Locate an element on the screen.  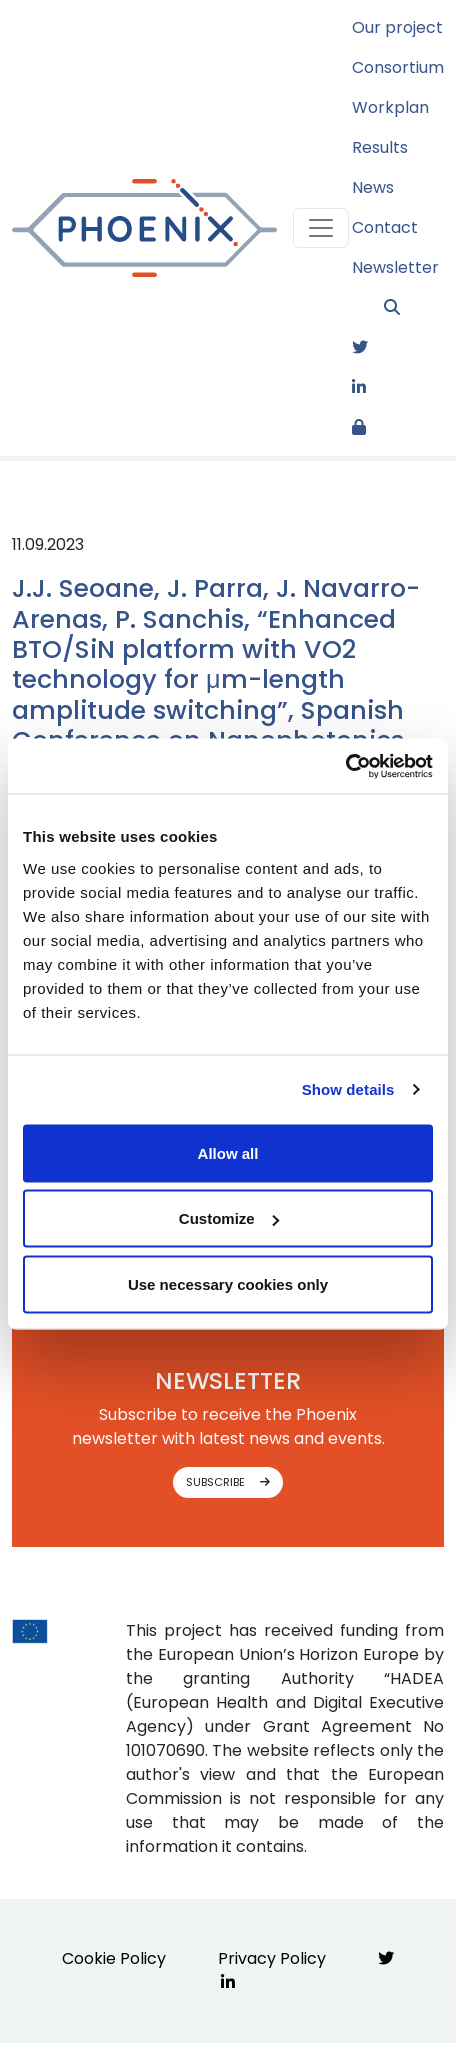
Use necessary cookies only is located at coordinates (228, 1283).